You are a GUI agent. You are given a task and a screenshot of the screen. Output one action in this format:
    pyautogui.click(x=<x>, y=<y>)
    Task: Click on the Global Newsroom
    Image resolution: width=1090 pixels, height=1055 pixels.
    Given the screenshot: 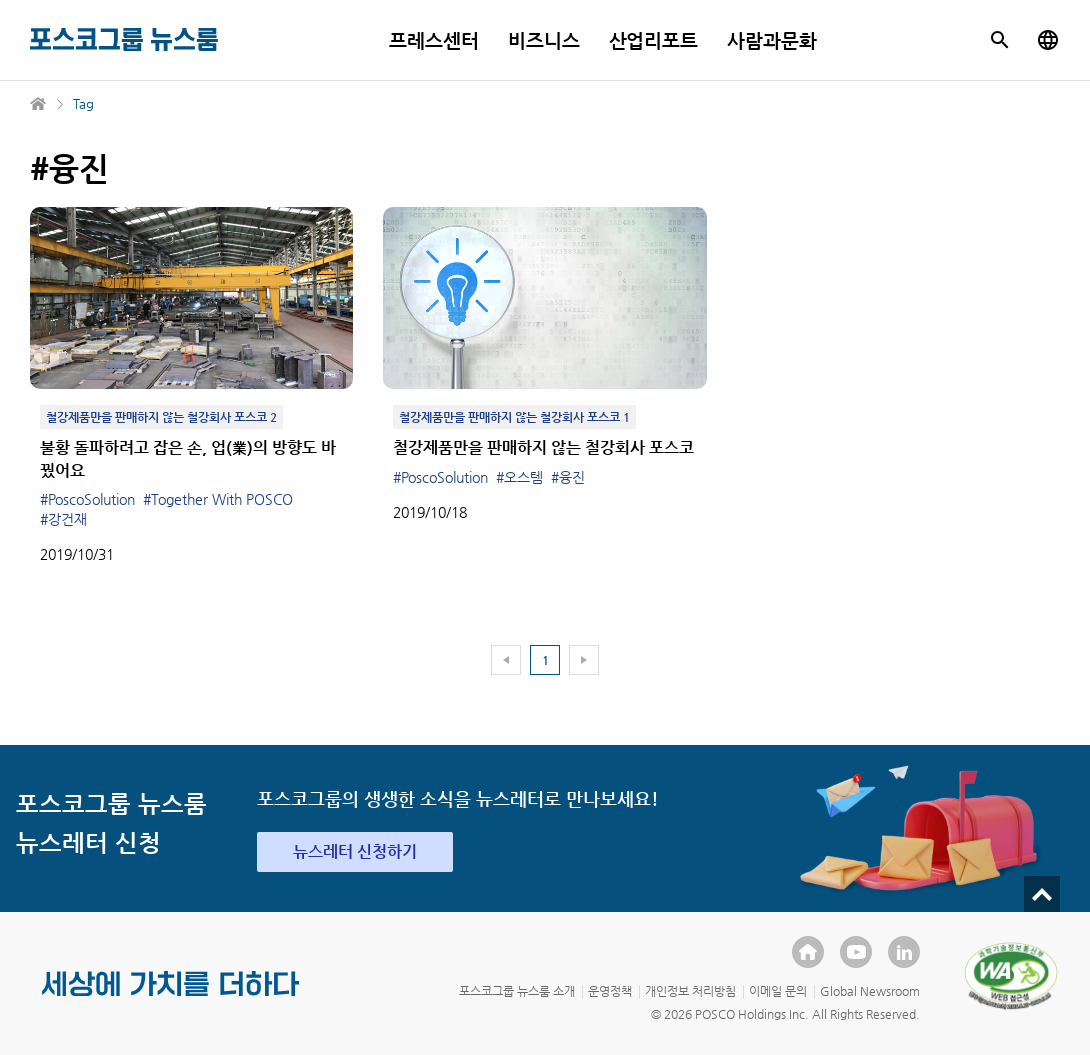 What is the action you would take?
    pyautogui.click(x=870, y=991)
    